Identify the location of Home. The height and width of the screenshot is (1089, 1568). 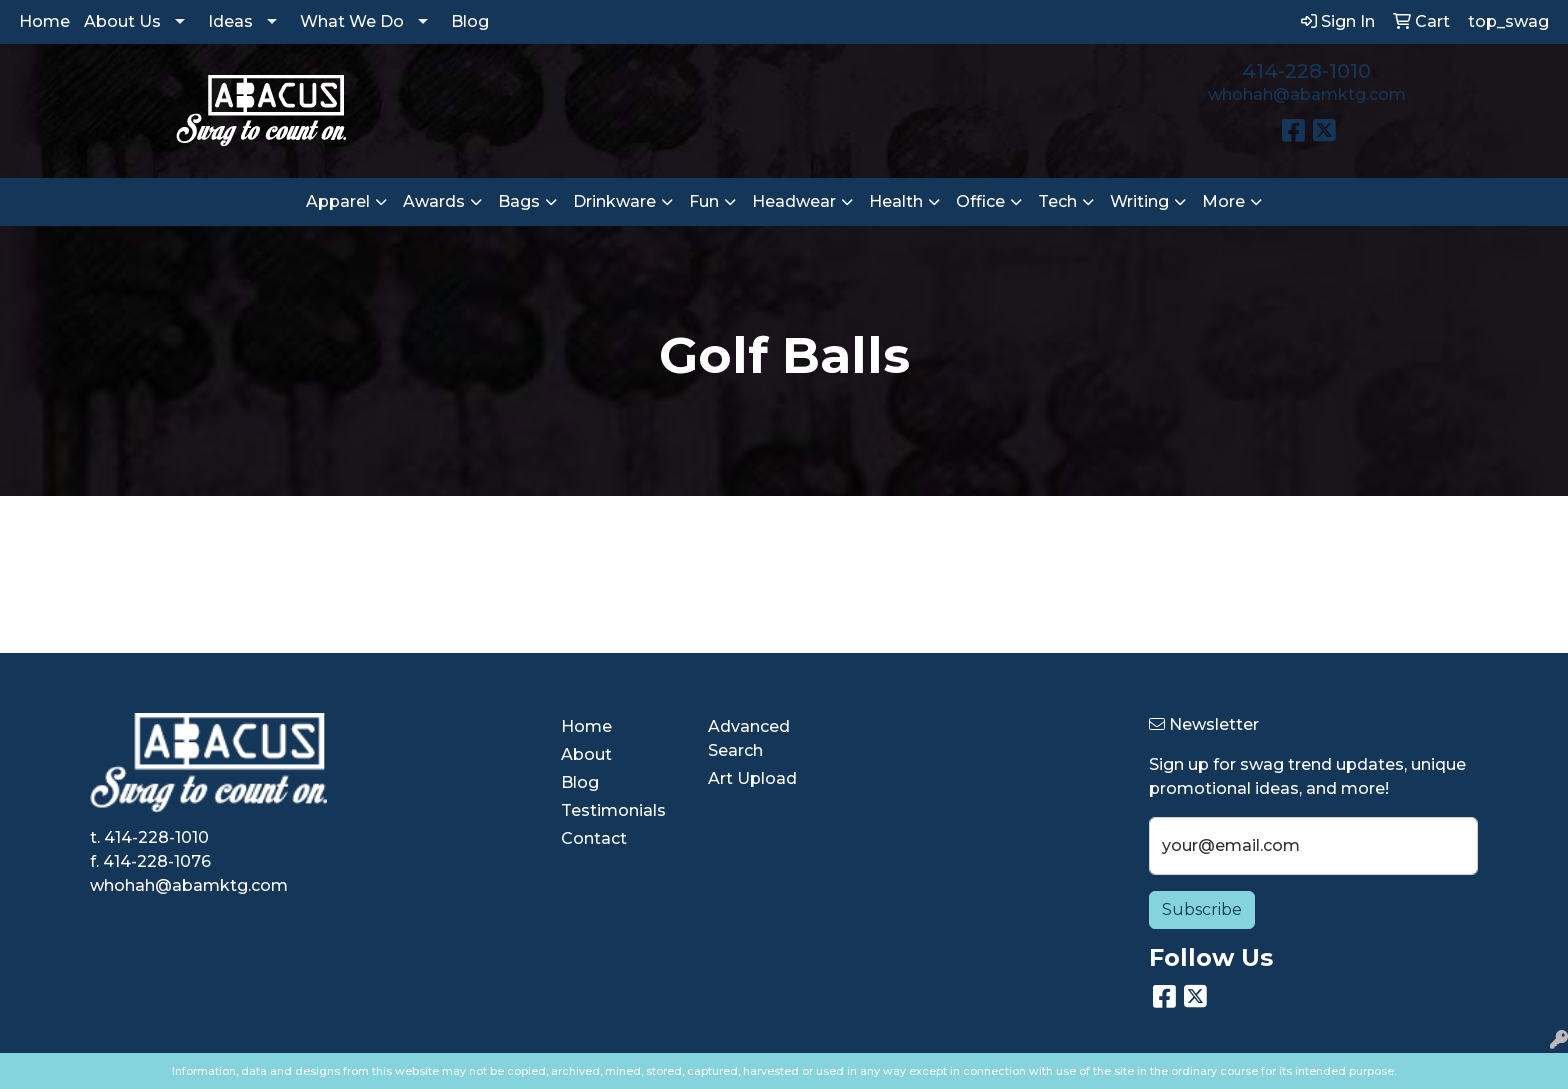
(44, 21).